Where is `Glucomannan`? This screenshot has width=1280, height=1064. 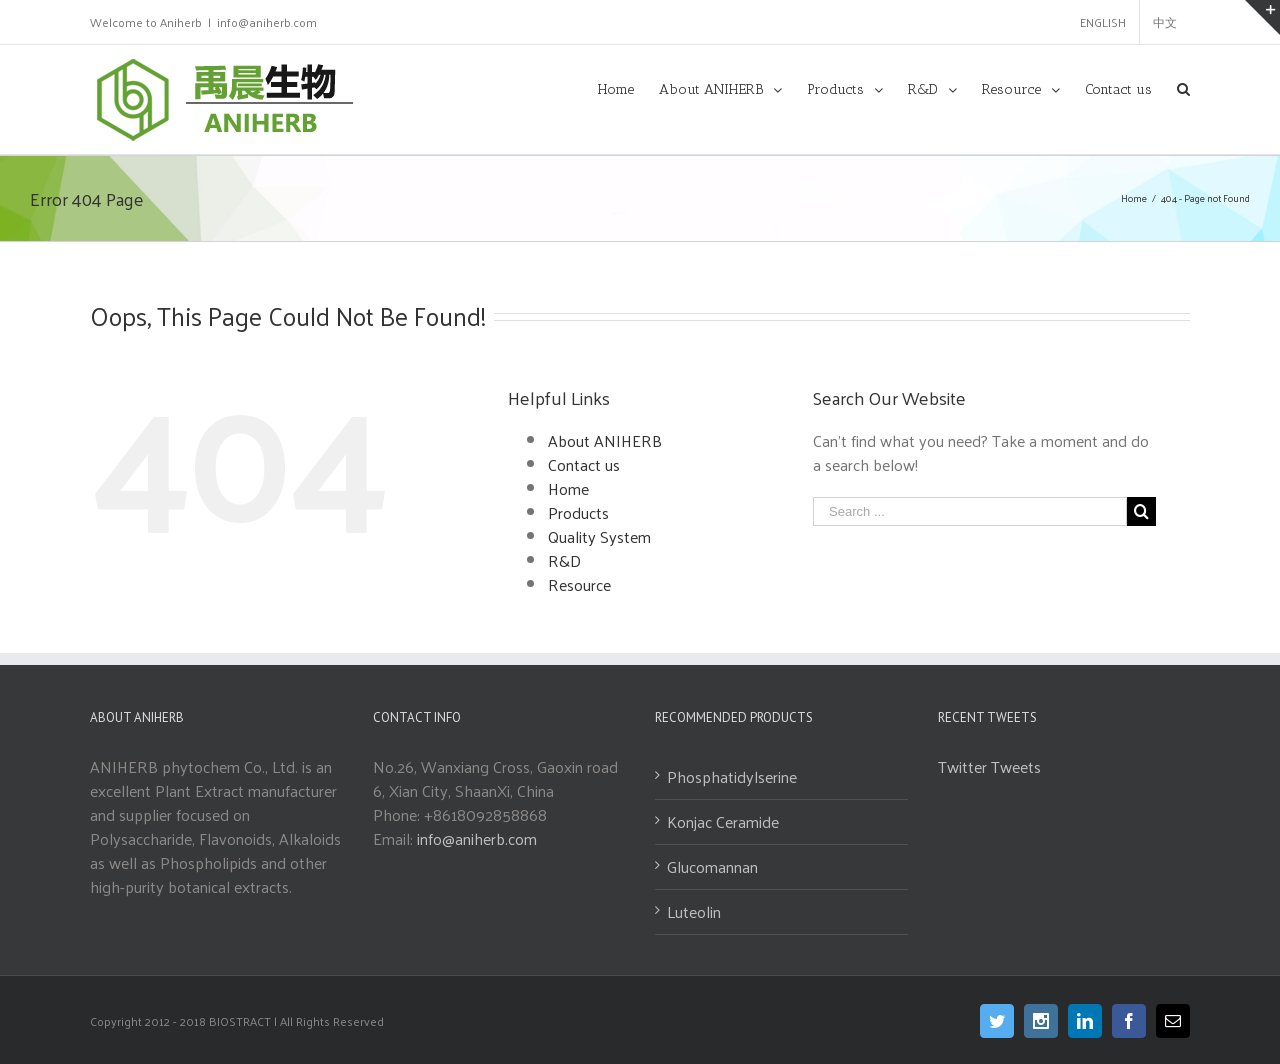 Glucomannan is located at coordinates (712, 867).